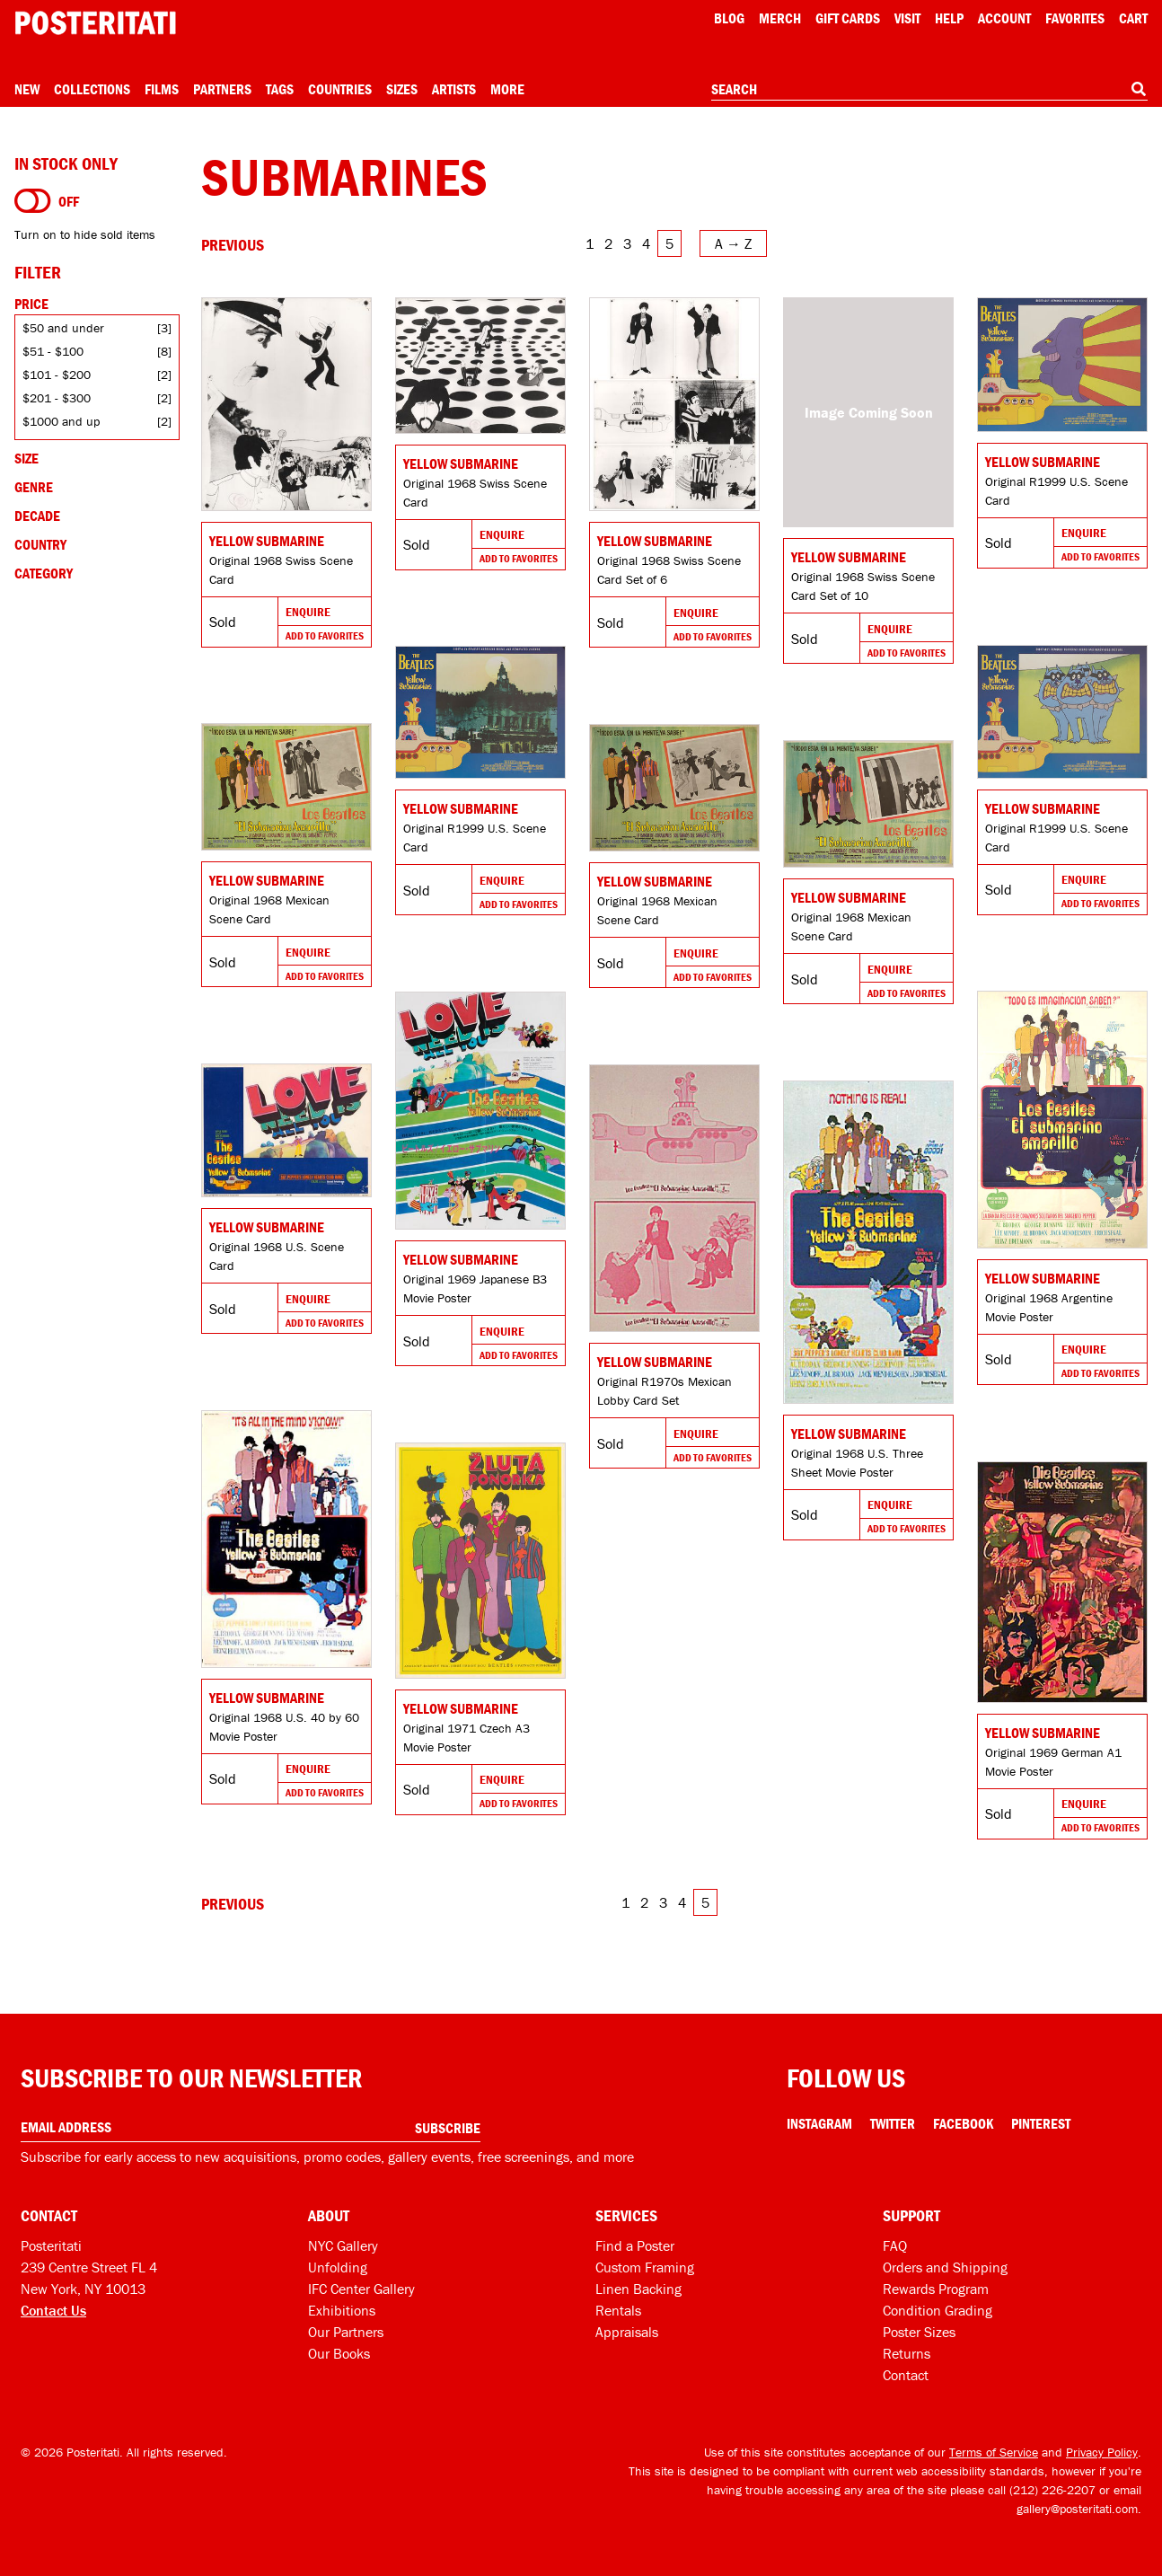 This screenshot has width=1162, height=2576. What do you see at coordinates (402, 89) in the screenshot?
I see `Sizes [Open size menu]` at bounding box center [402, 89].